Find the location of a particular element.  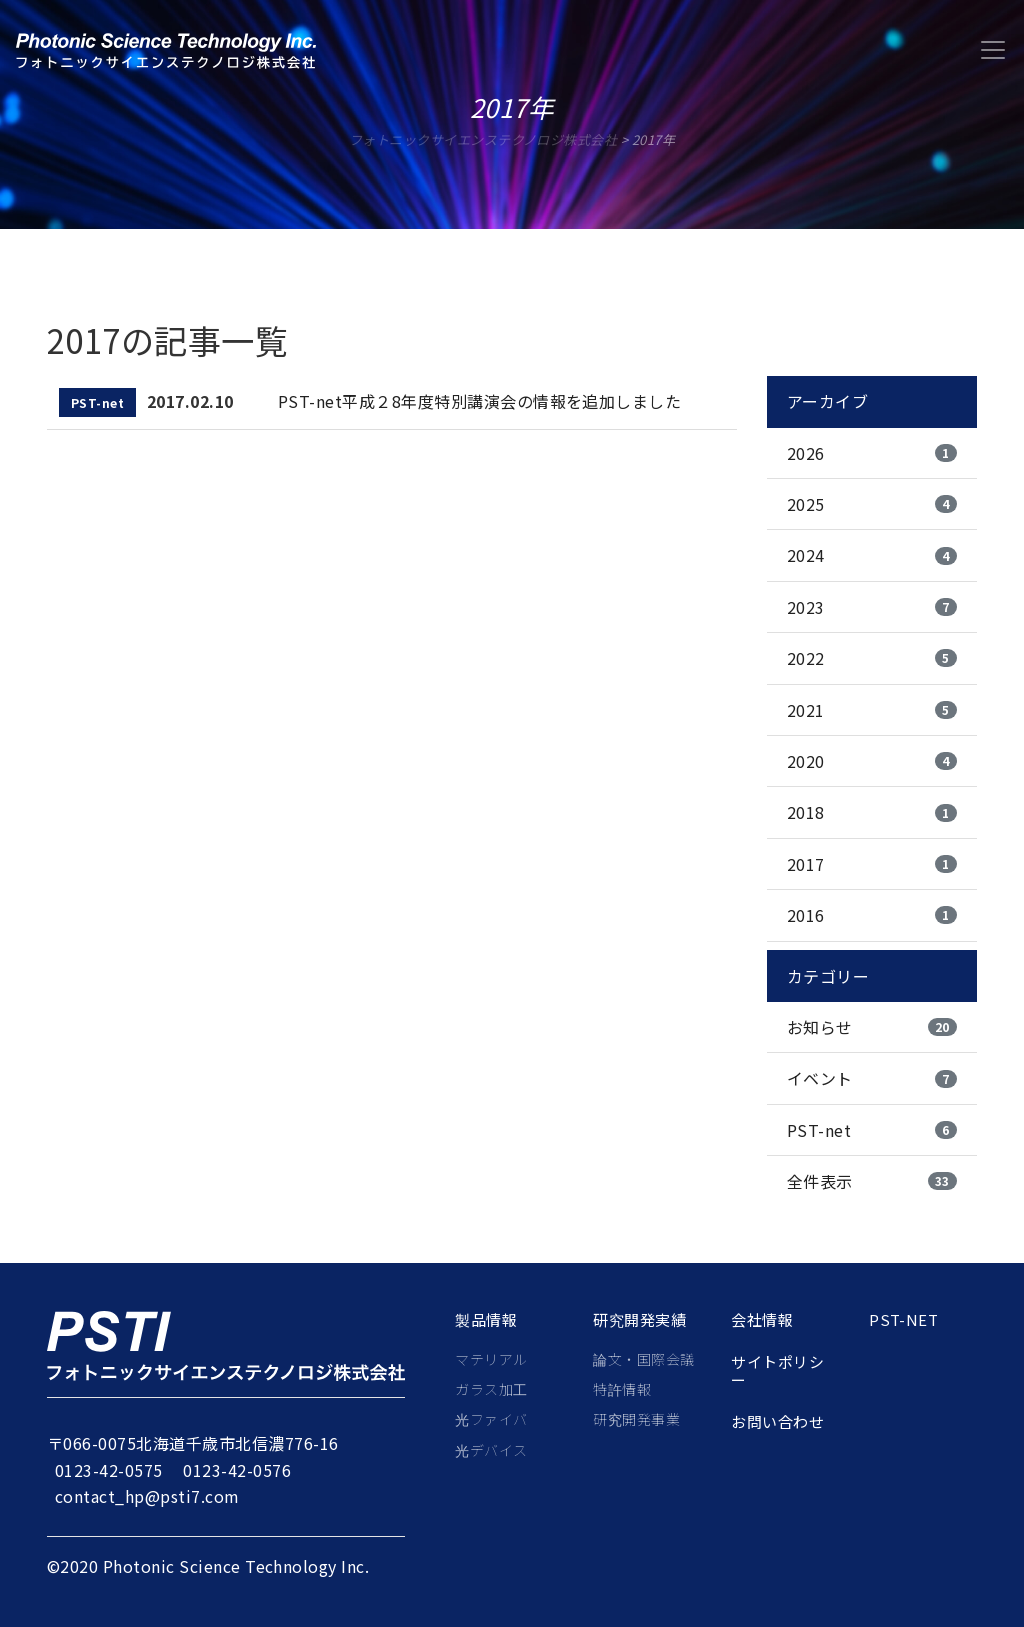

お問い合わせ is located at coordinates (777, 1422).